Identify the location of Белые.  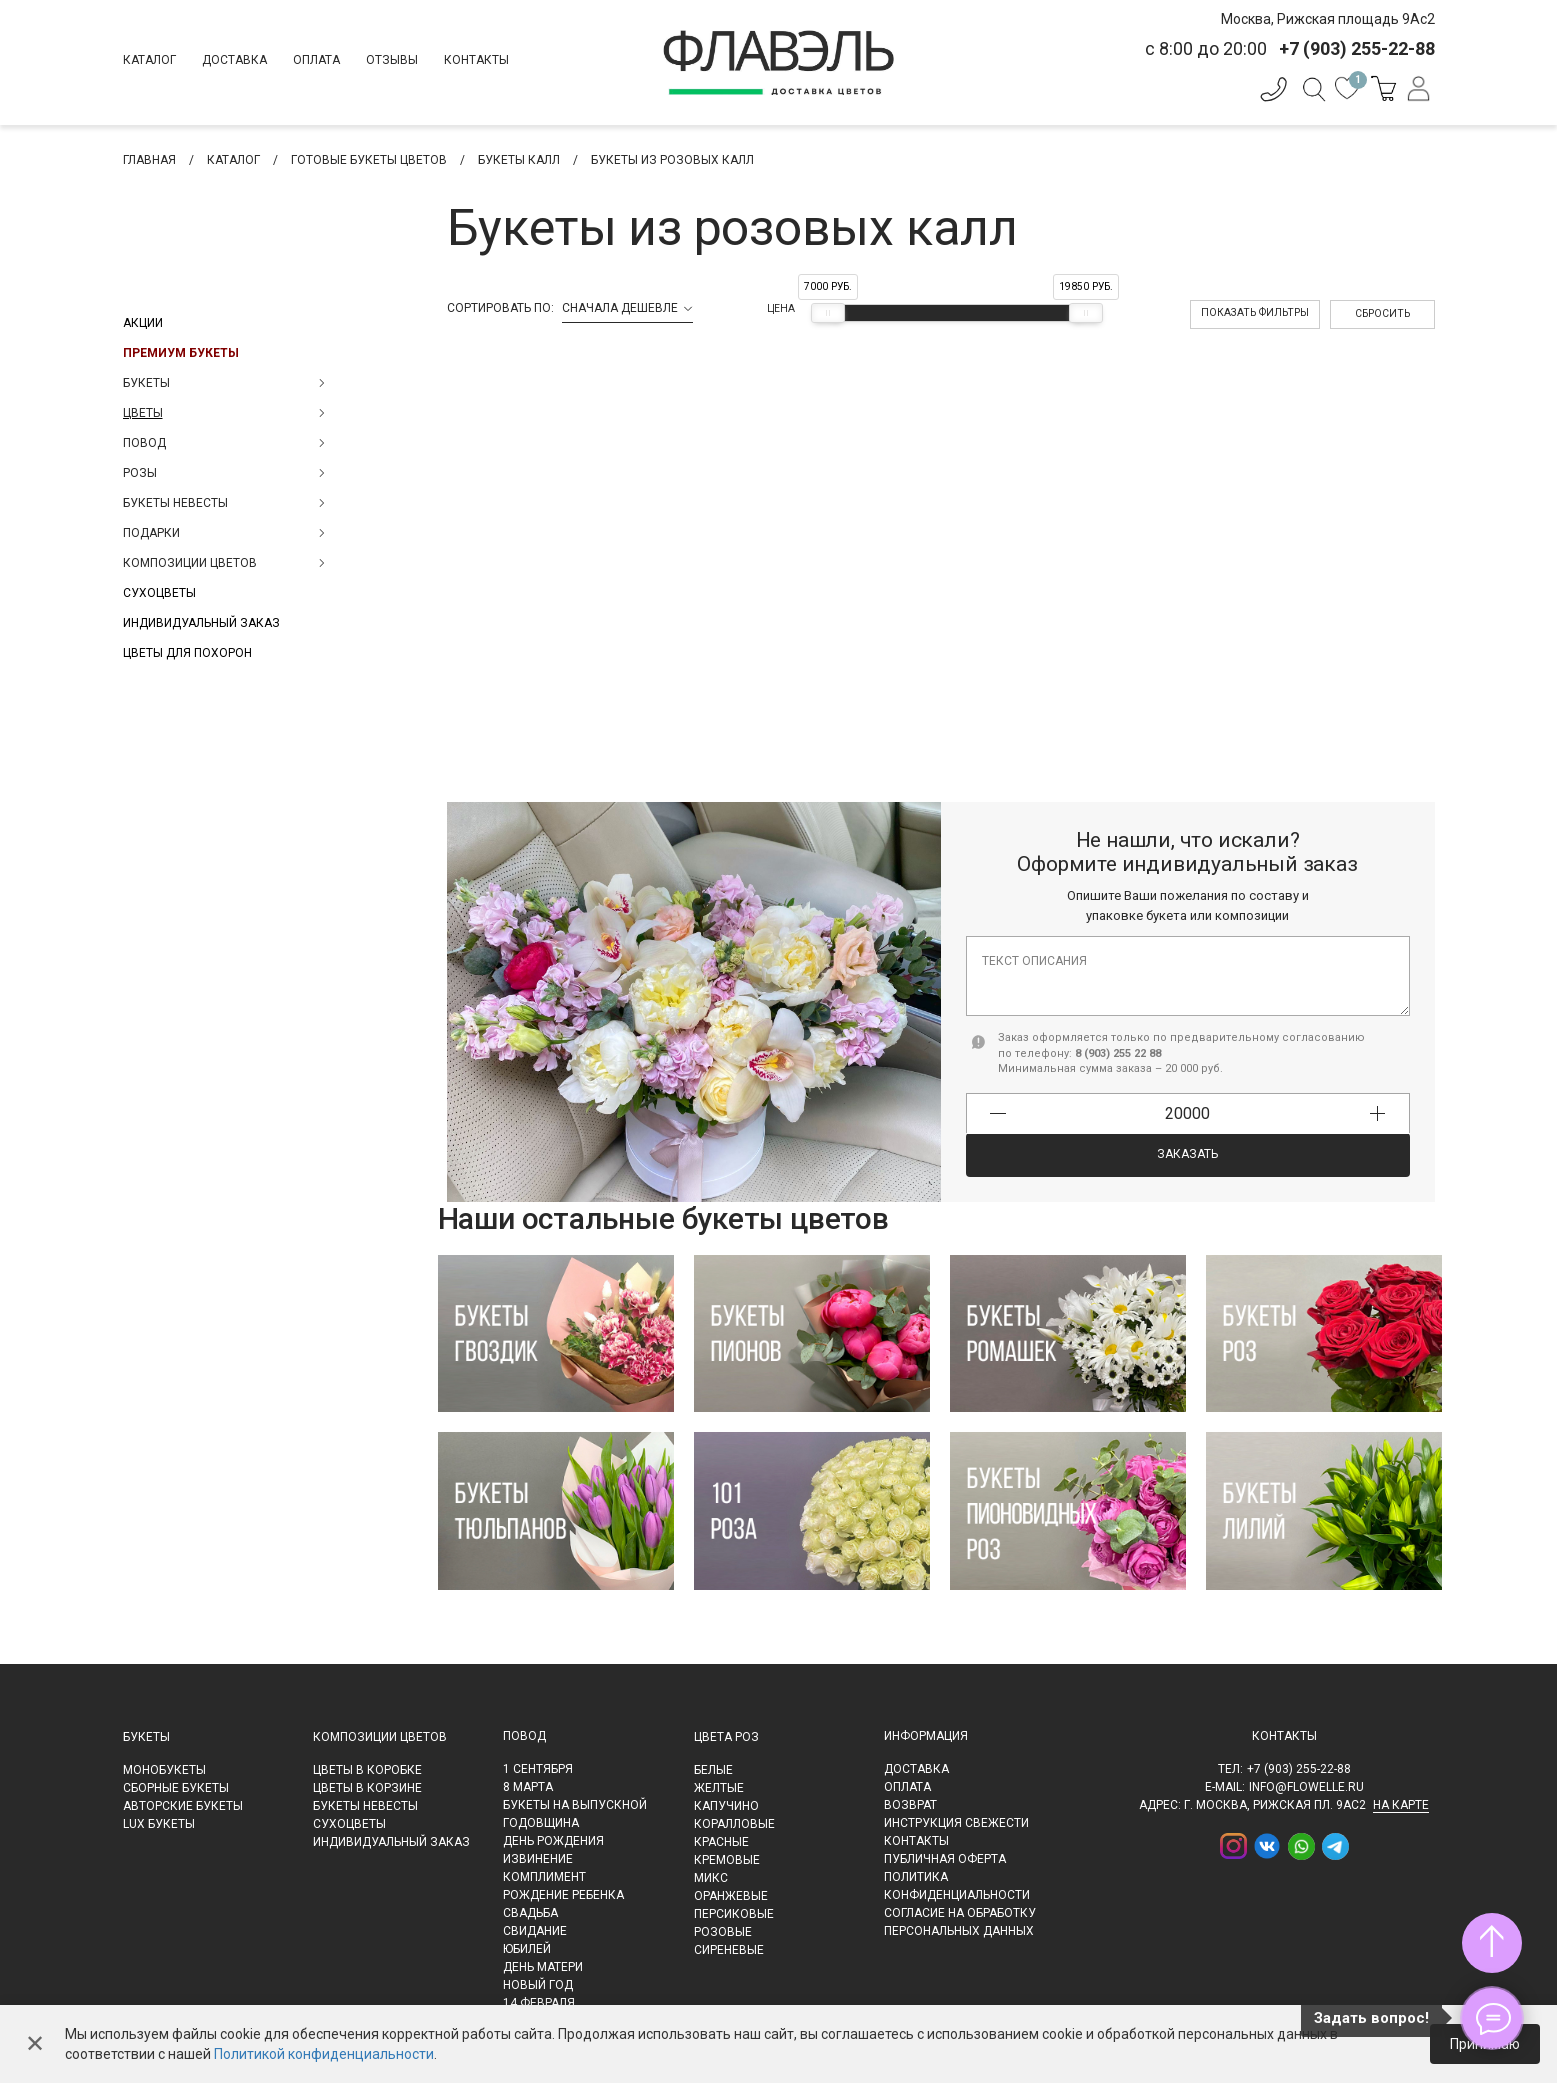
(713, 1770).